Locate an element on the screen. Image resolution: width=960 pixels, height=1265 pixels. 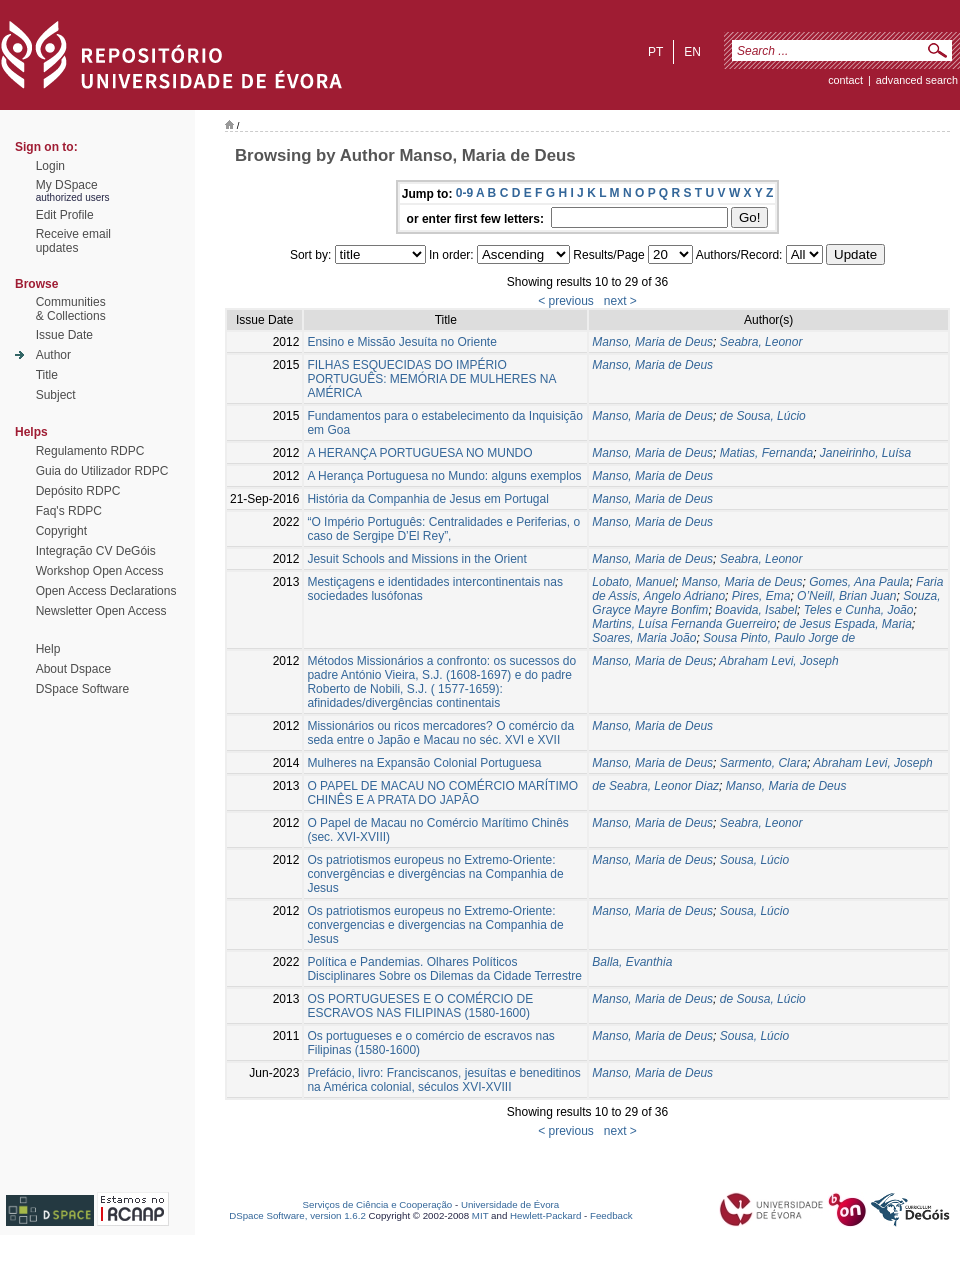
Seabra, Leonor is located at coordinates (761, 342).